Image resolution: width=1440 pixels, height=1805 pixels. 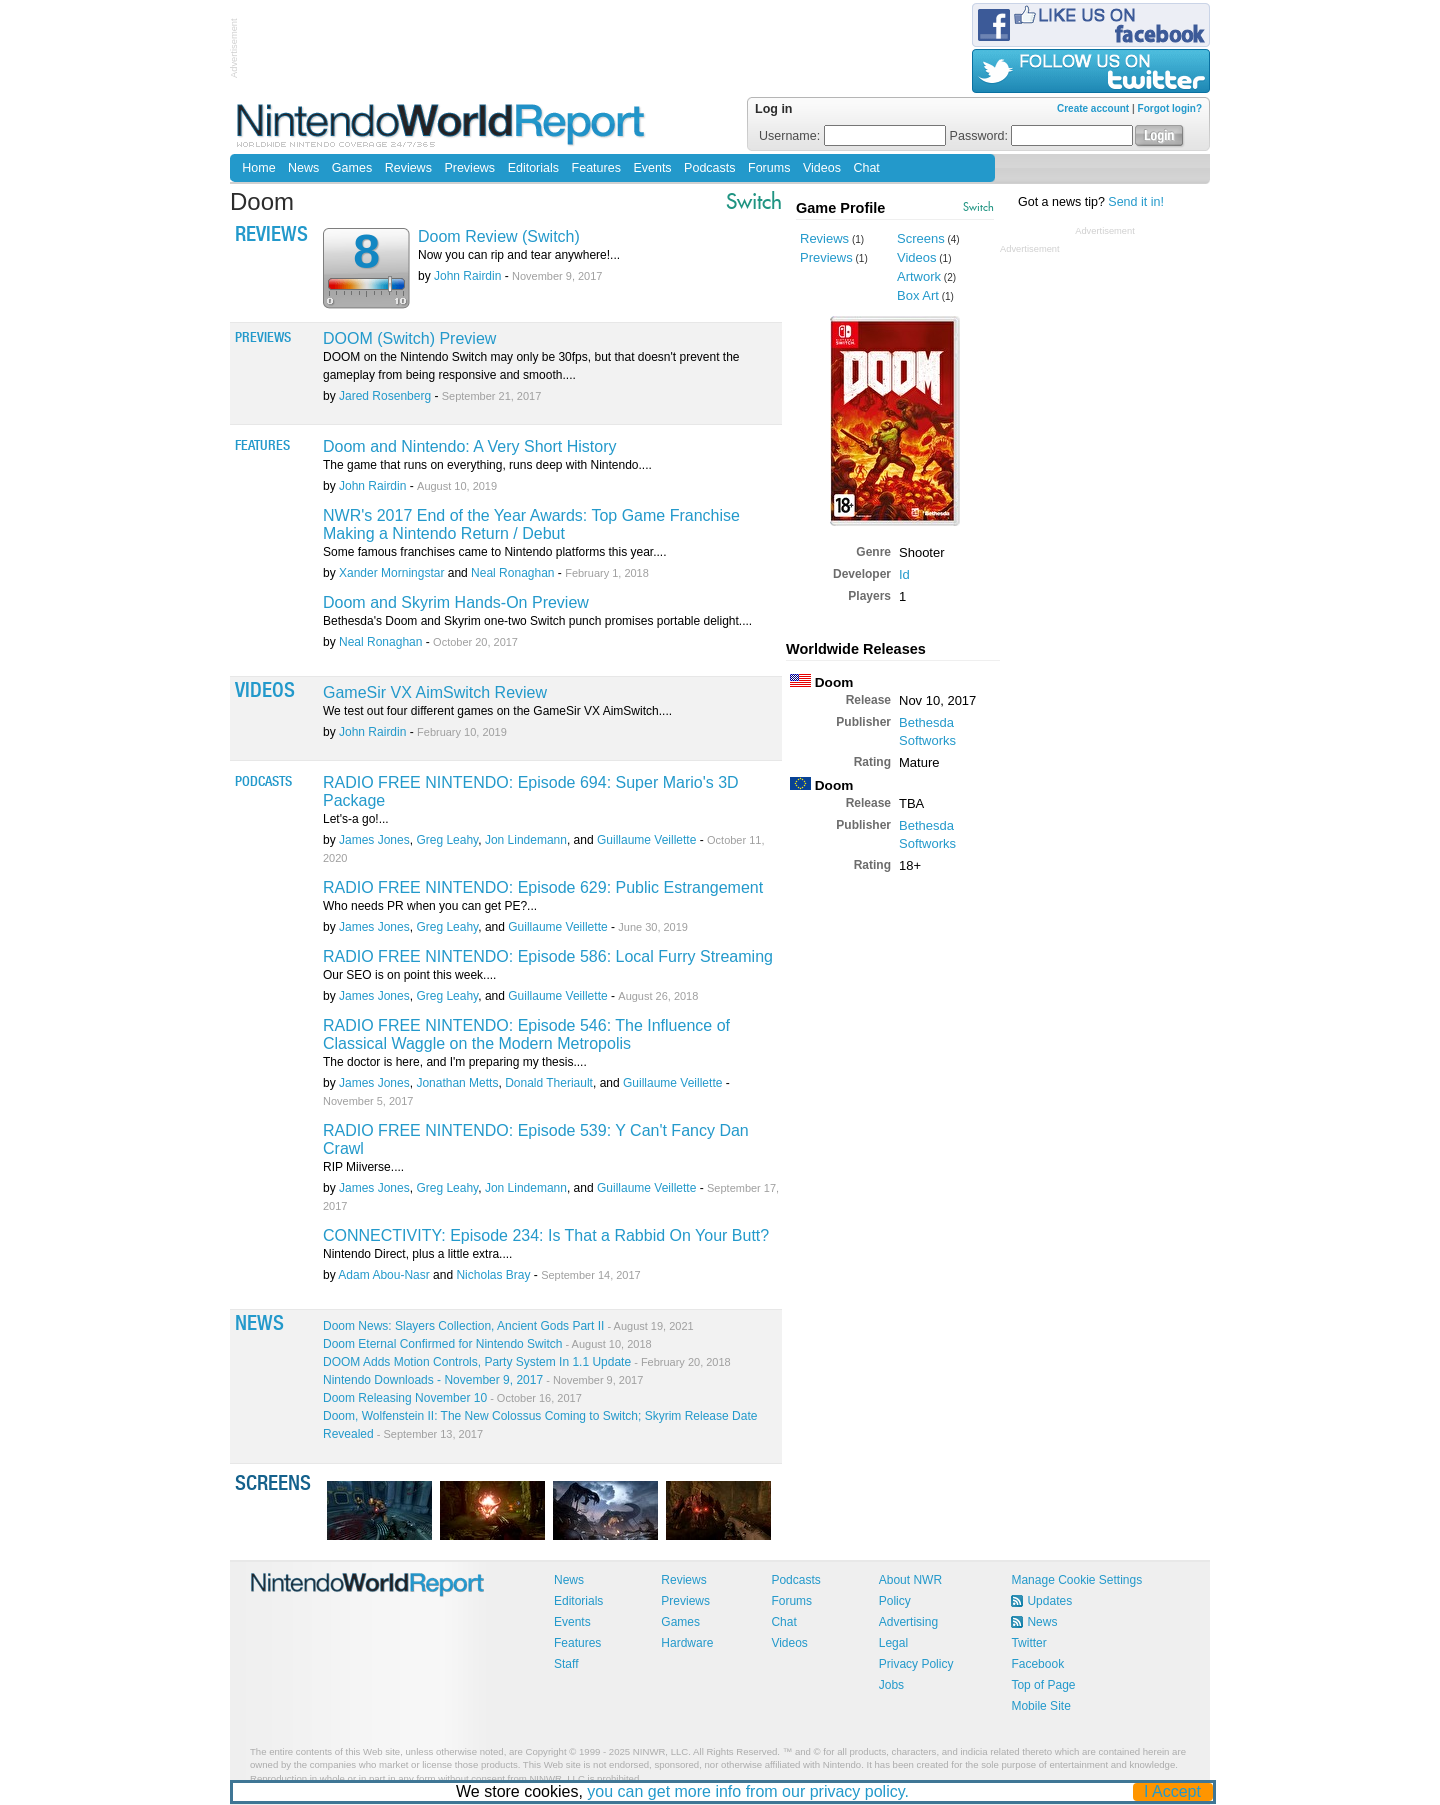 What do you see at coordinates (1037, 1664) in the screenshot?
I see `Facebook` at bounding box center [1037, 1664].